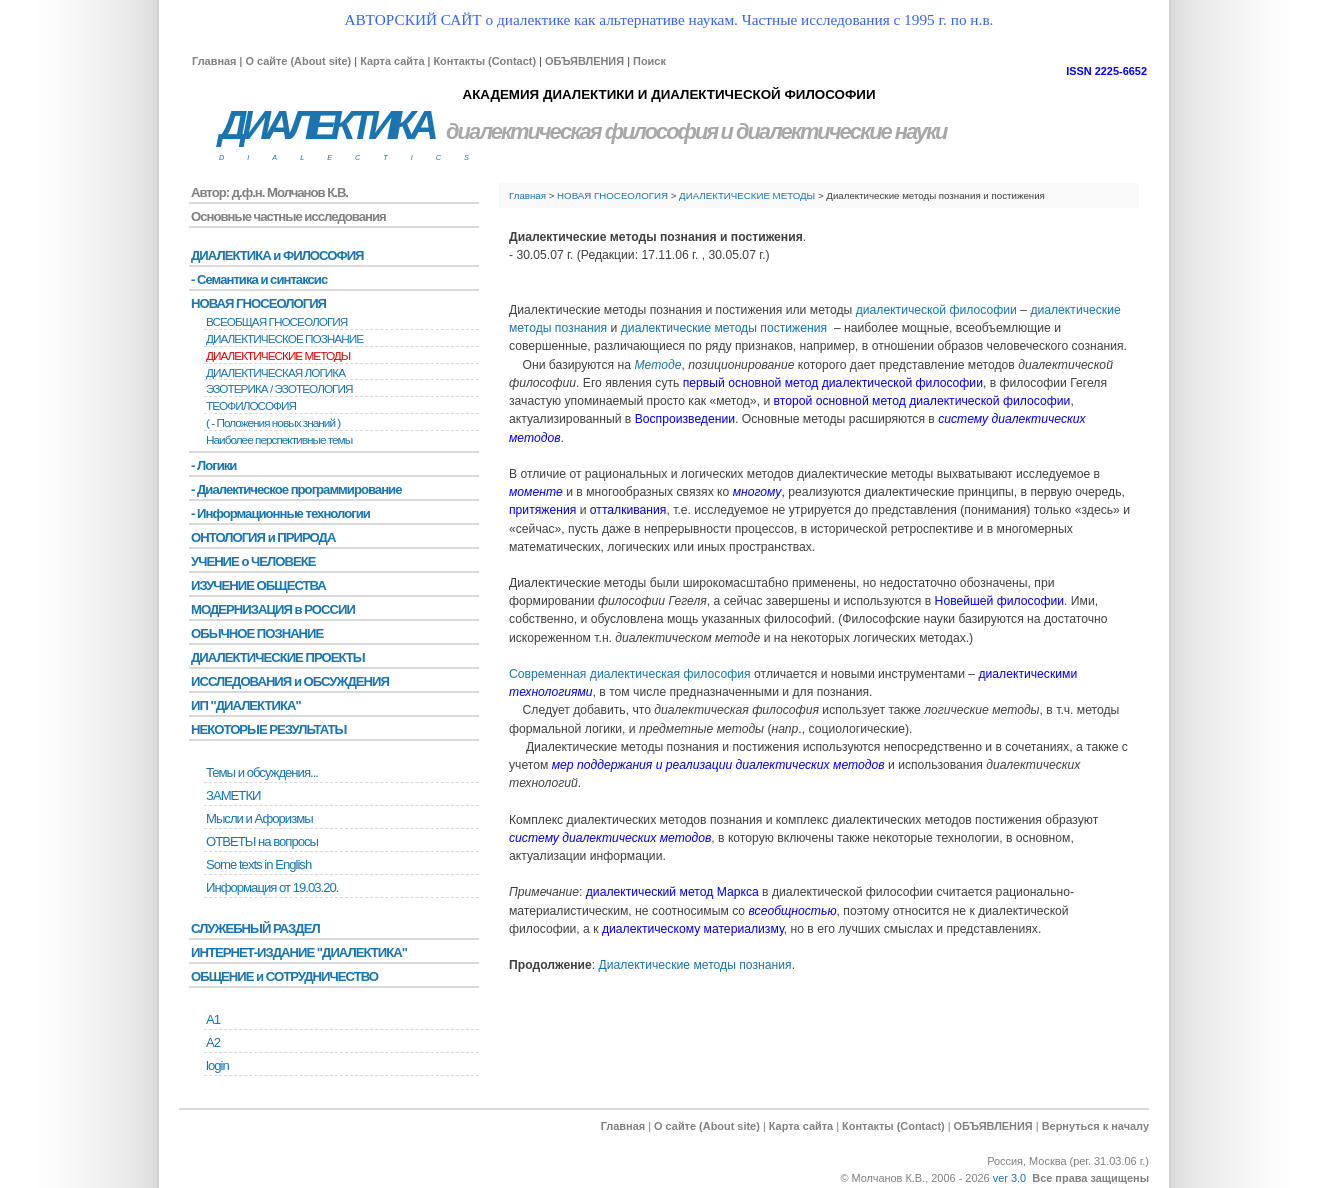 This screenshot has width=1328, height=1188. I want to click on - Логики, so click(213, 465).